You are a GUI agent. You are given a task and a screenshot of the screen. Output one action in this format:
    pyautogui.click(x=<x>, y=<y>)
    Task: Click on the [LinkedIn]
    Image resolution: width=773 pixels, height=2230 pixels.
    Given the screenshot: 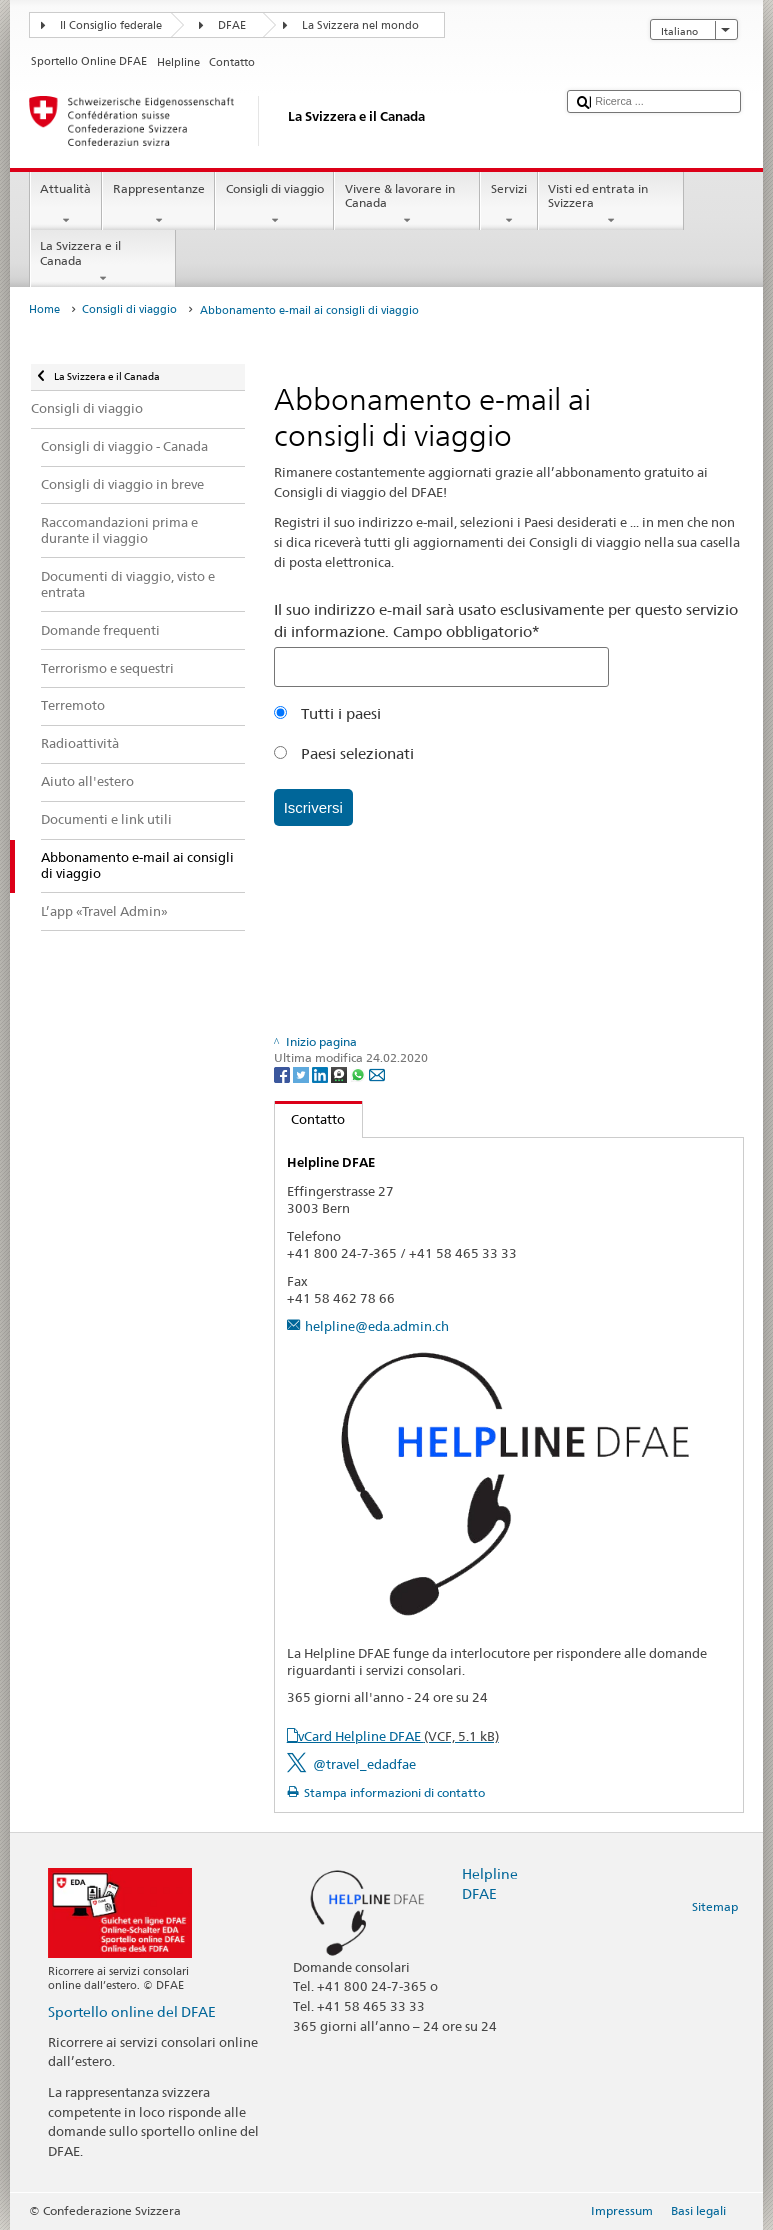 What is the action you would take?
    pyautogui.click(x=321, y=1073)
    